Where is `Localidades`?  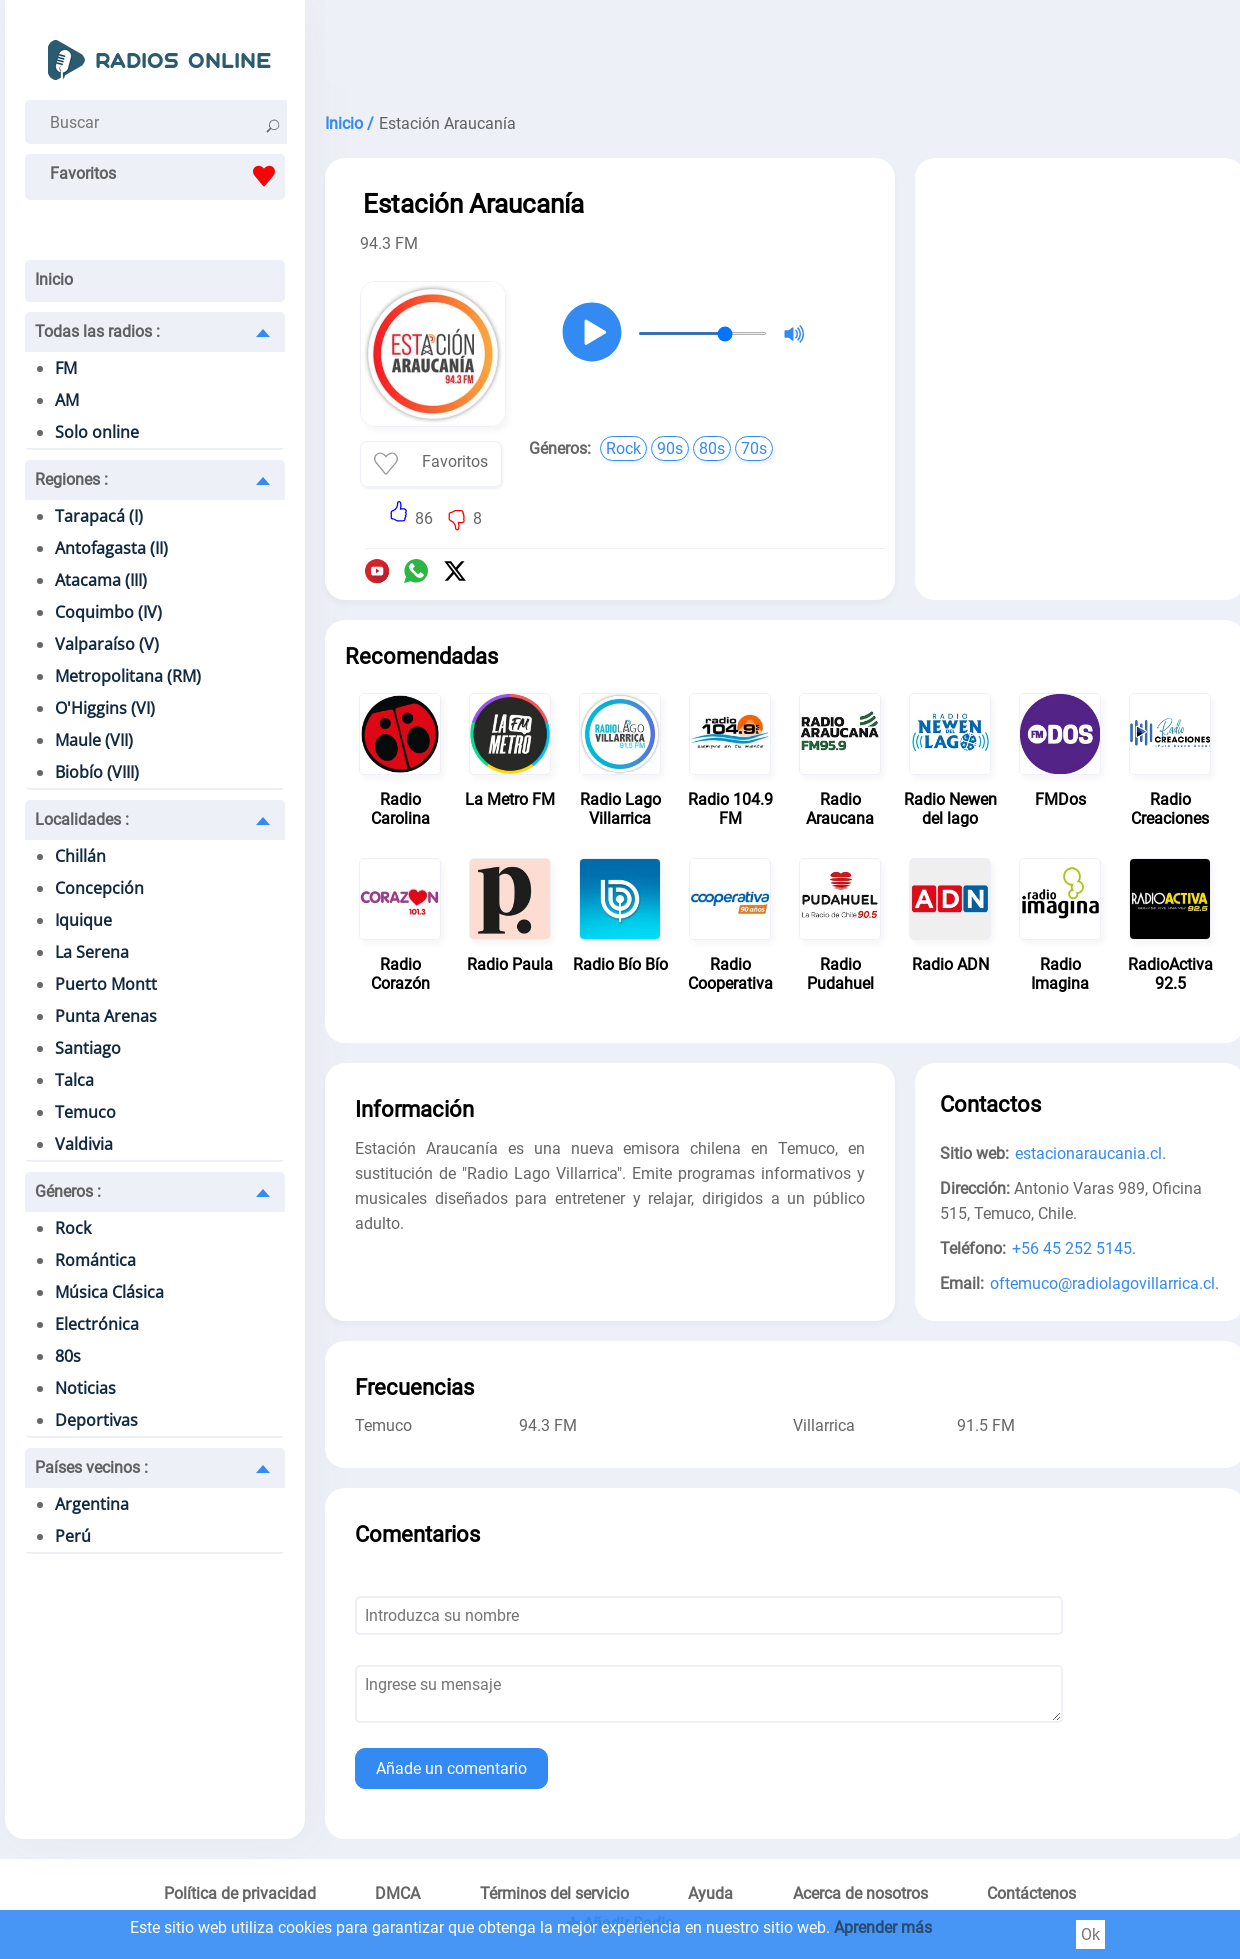 Localidades is located at coordinates (82, 819).